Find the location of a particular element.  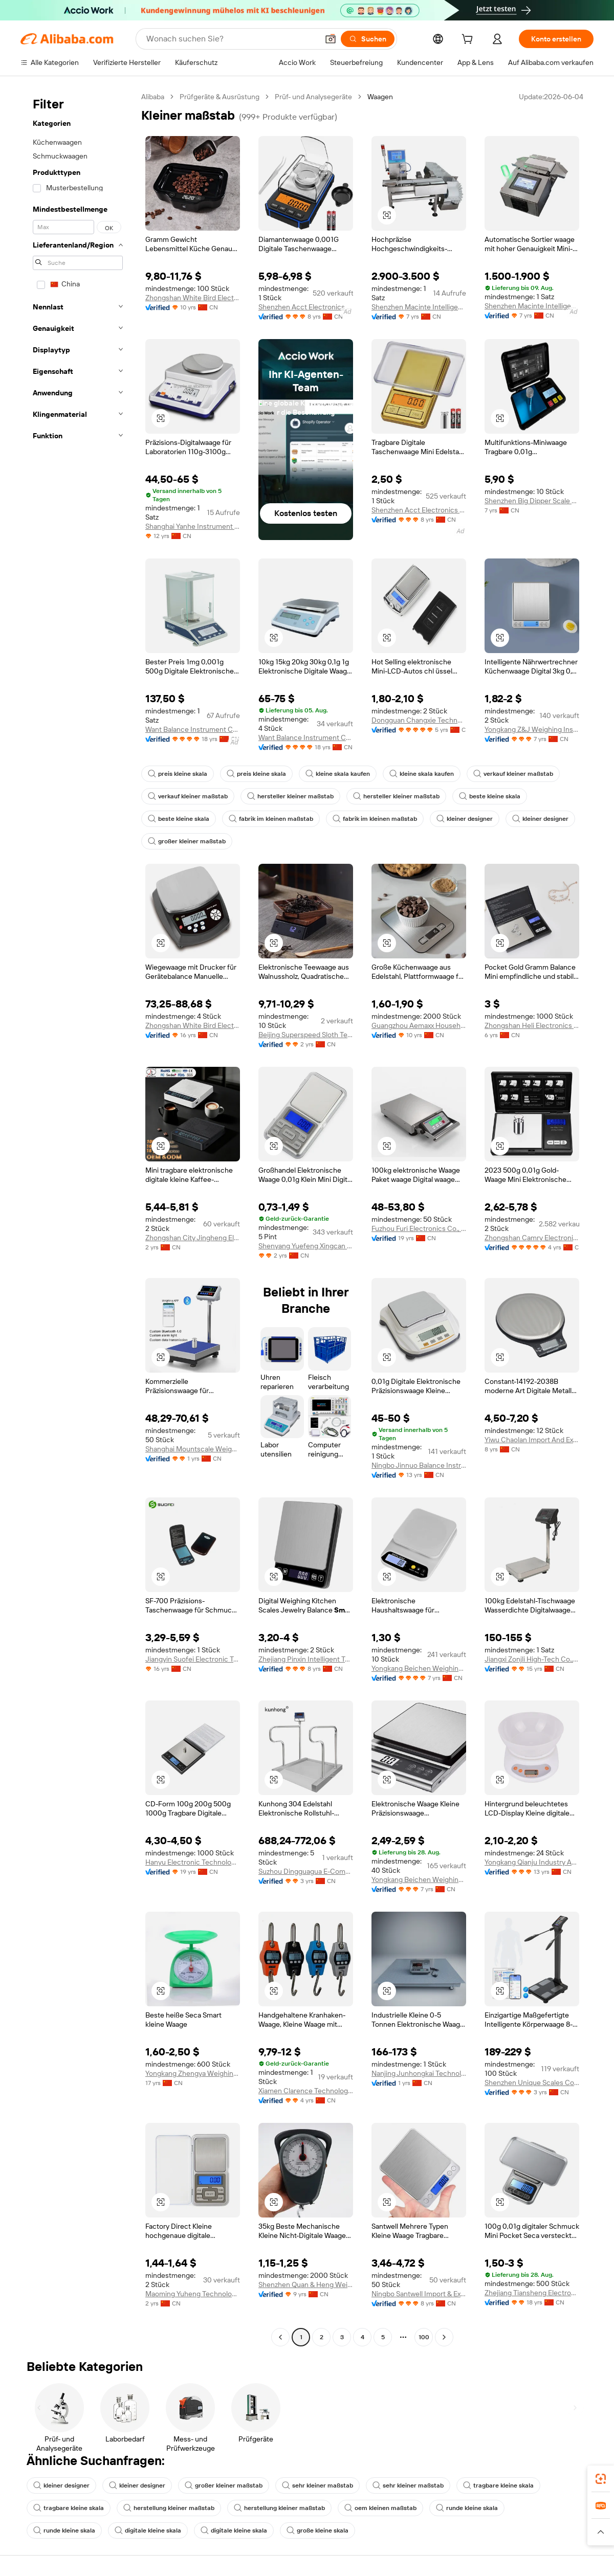

[Search Alibaba] is located at coordinates (231, 38).